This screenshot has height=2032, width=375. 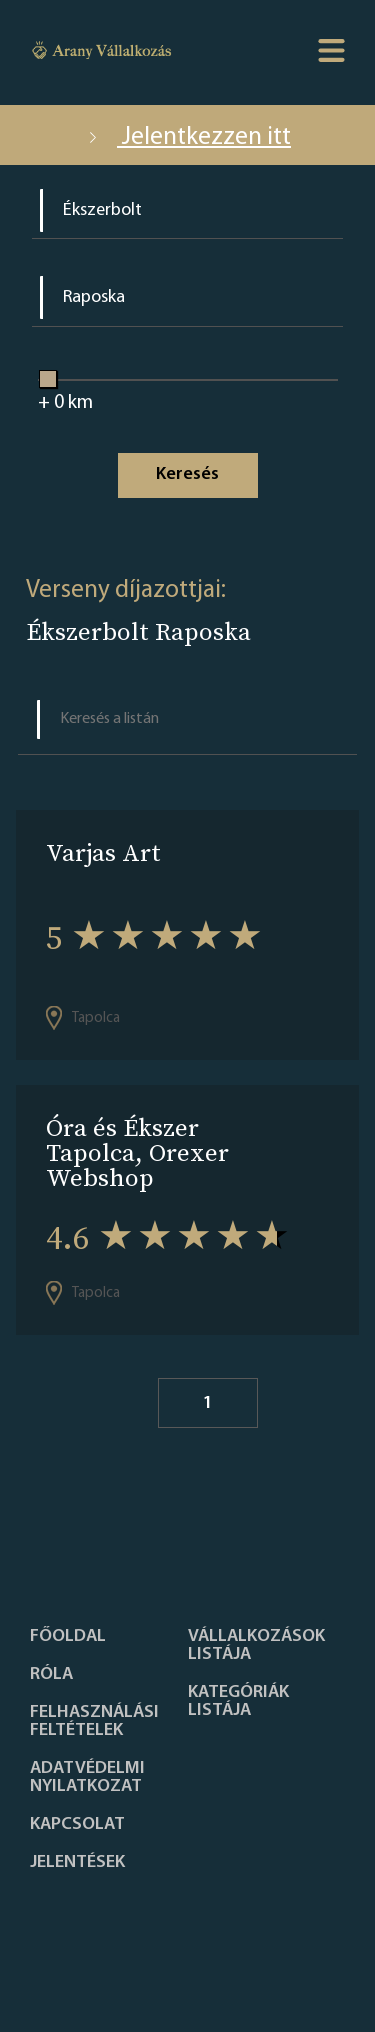 I want to click on Kategóriák listája, so click(x=238, y=1702).